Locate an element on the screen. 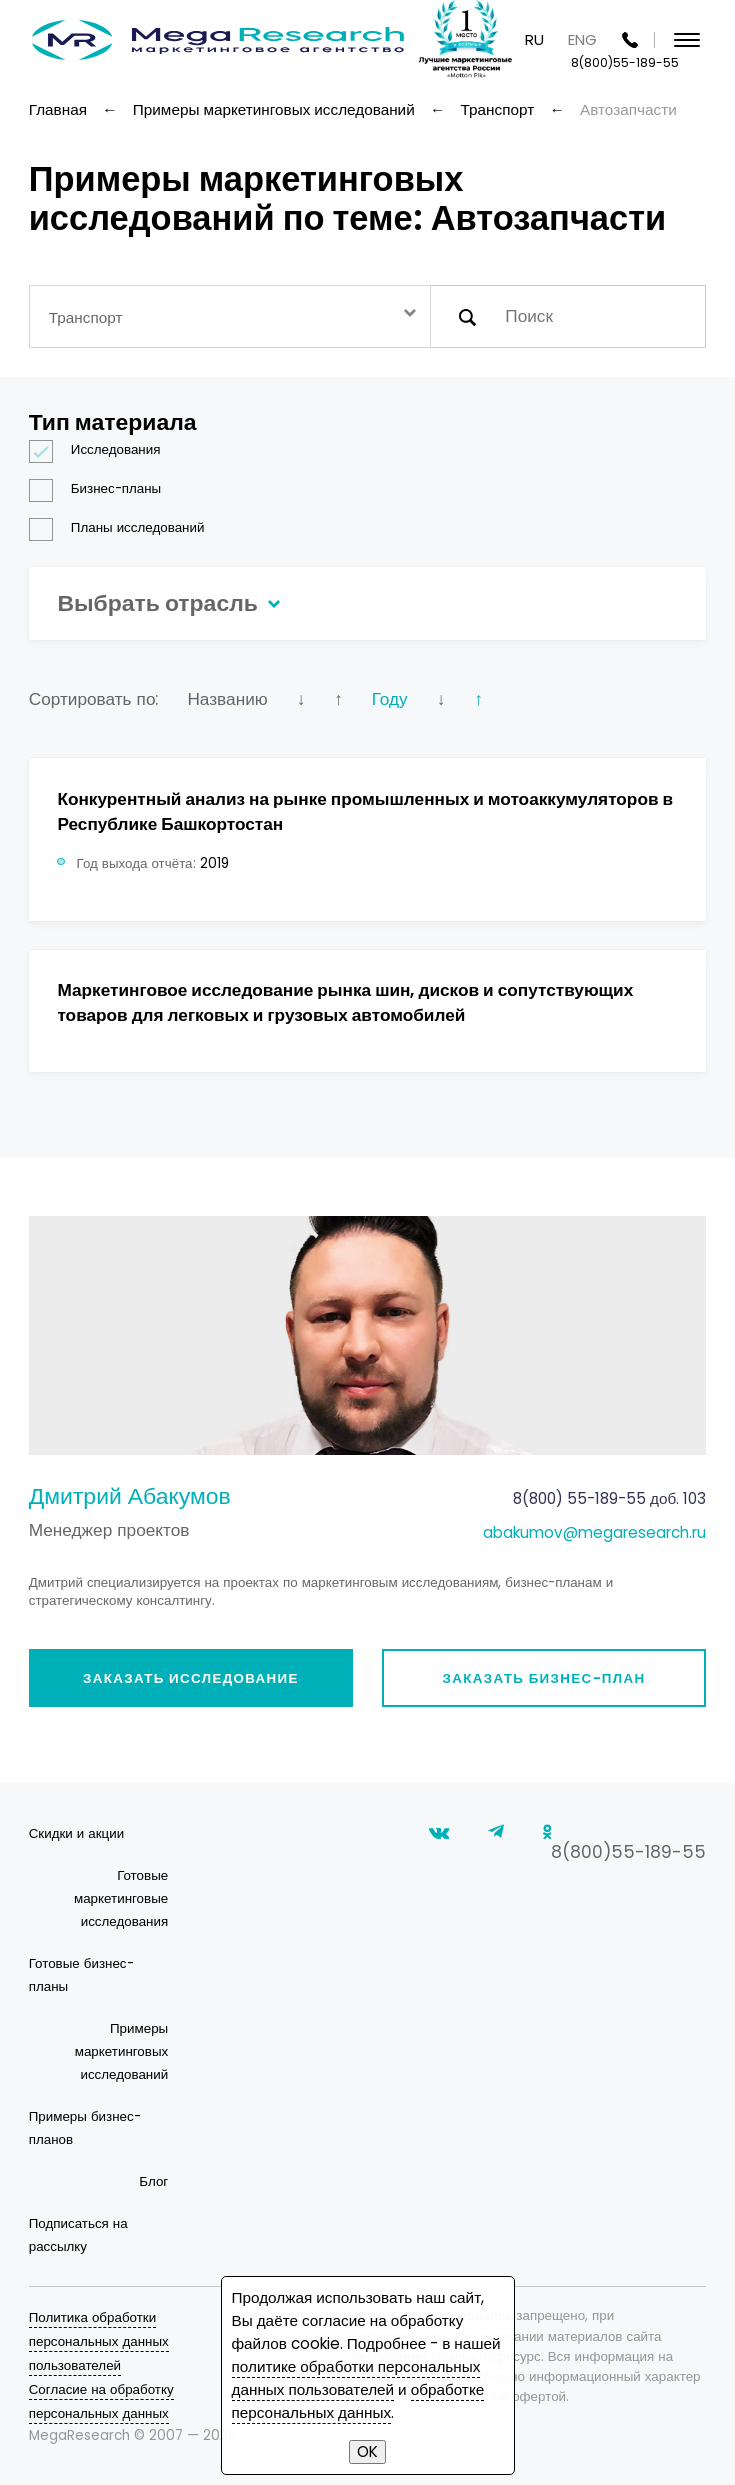  политике обработки персональных данных пользователей is located at coordinates (356, 2378).